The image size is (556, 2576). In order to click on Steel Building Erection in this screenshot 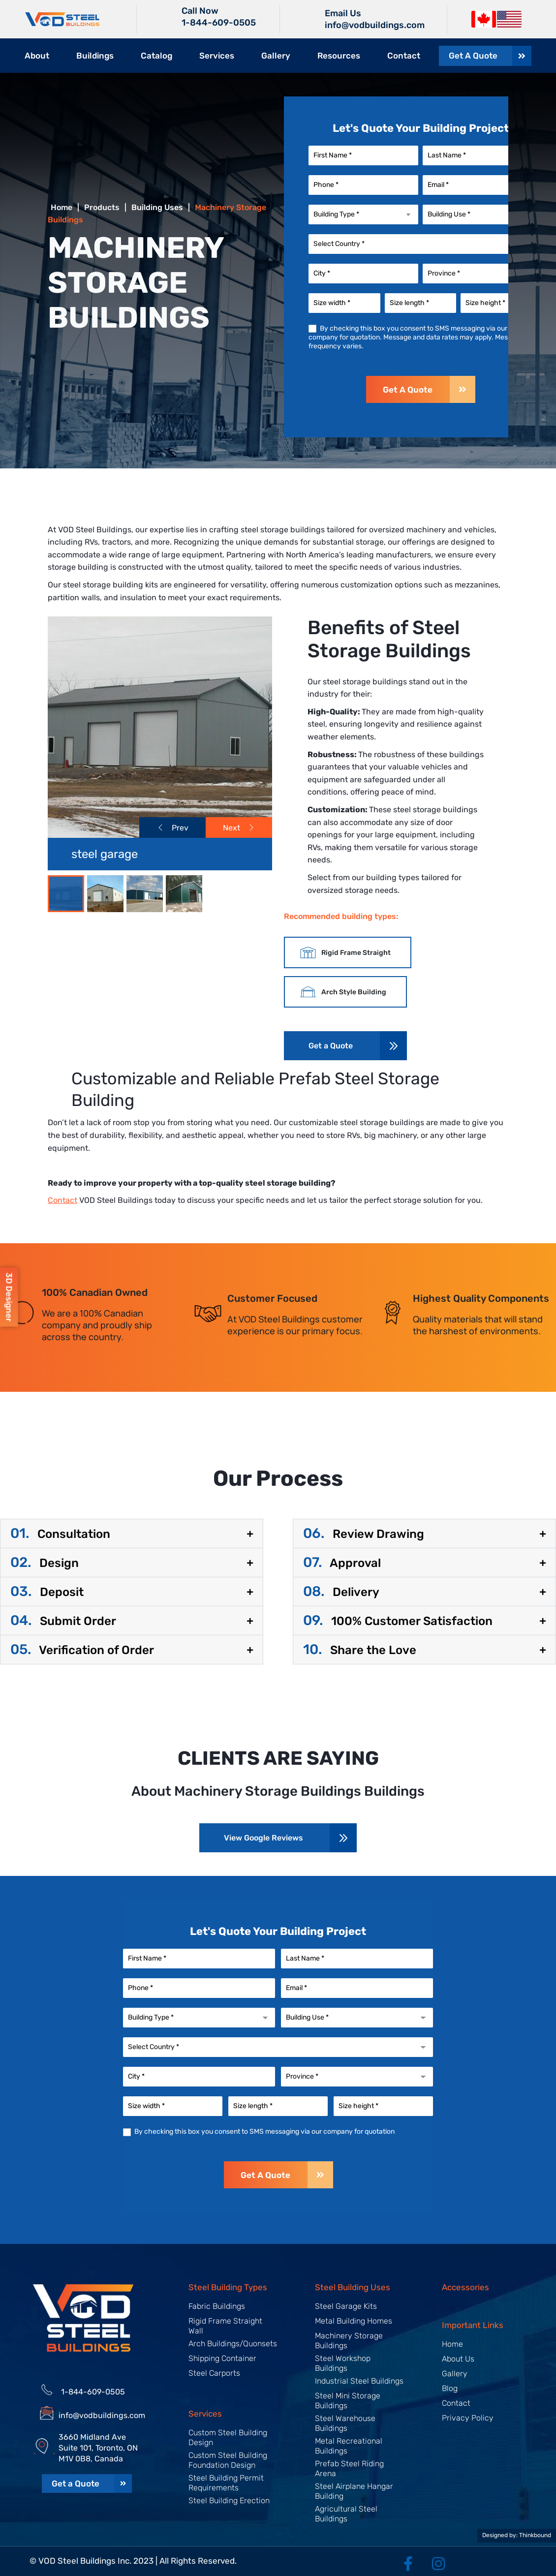, I will do `click(229, 2500)`.